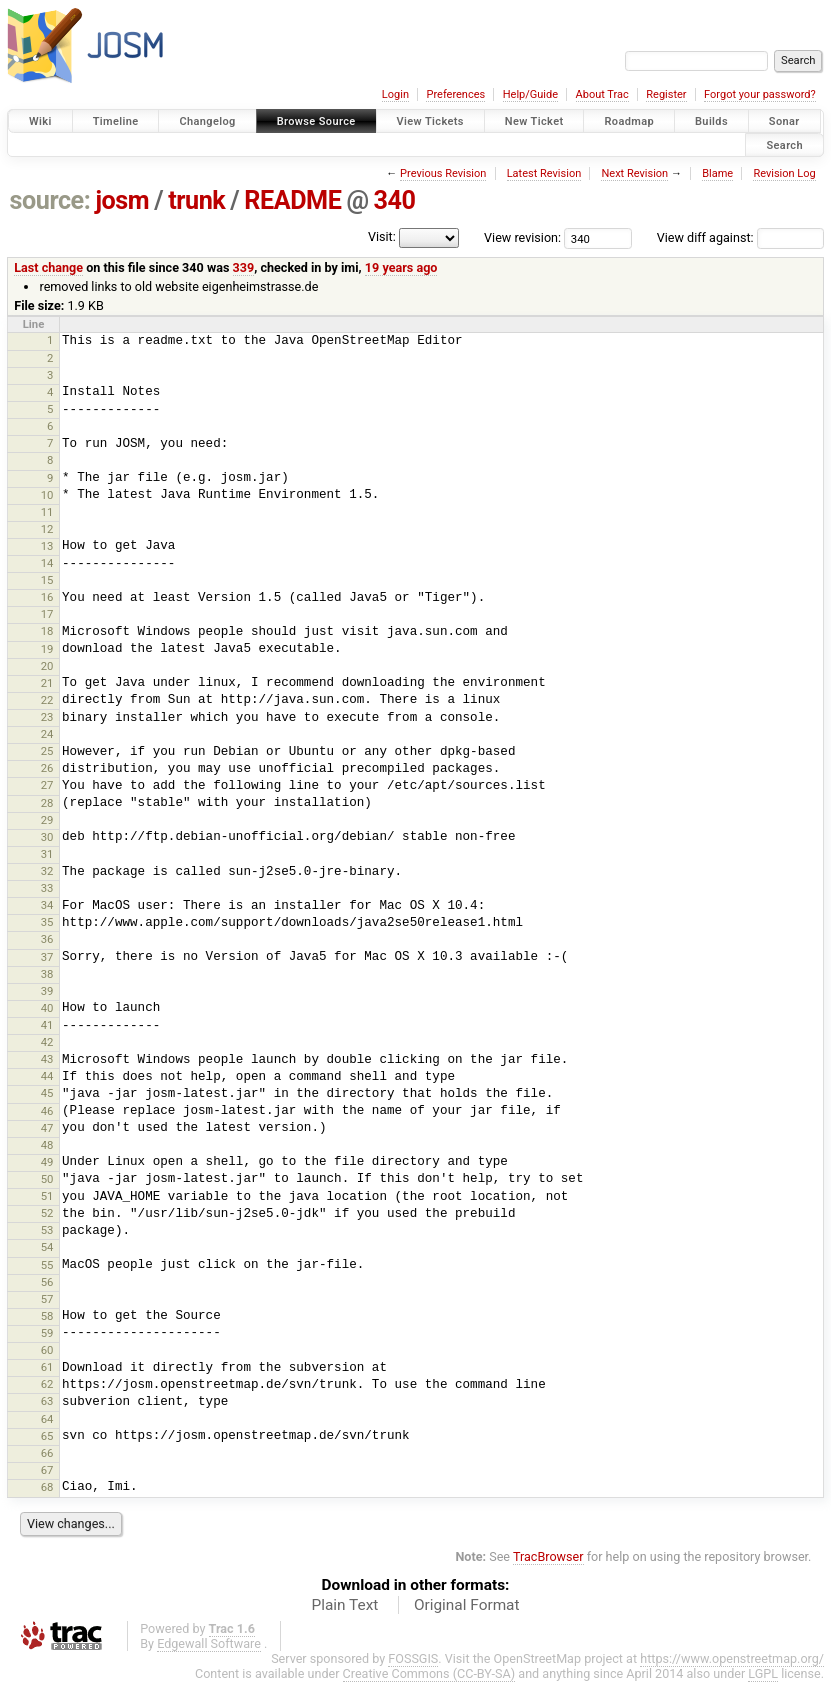  What do you see at coordinates (784, 144) in the screenshot?
I see `Search` at bounding box center [784, 144].